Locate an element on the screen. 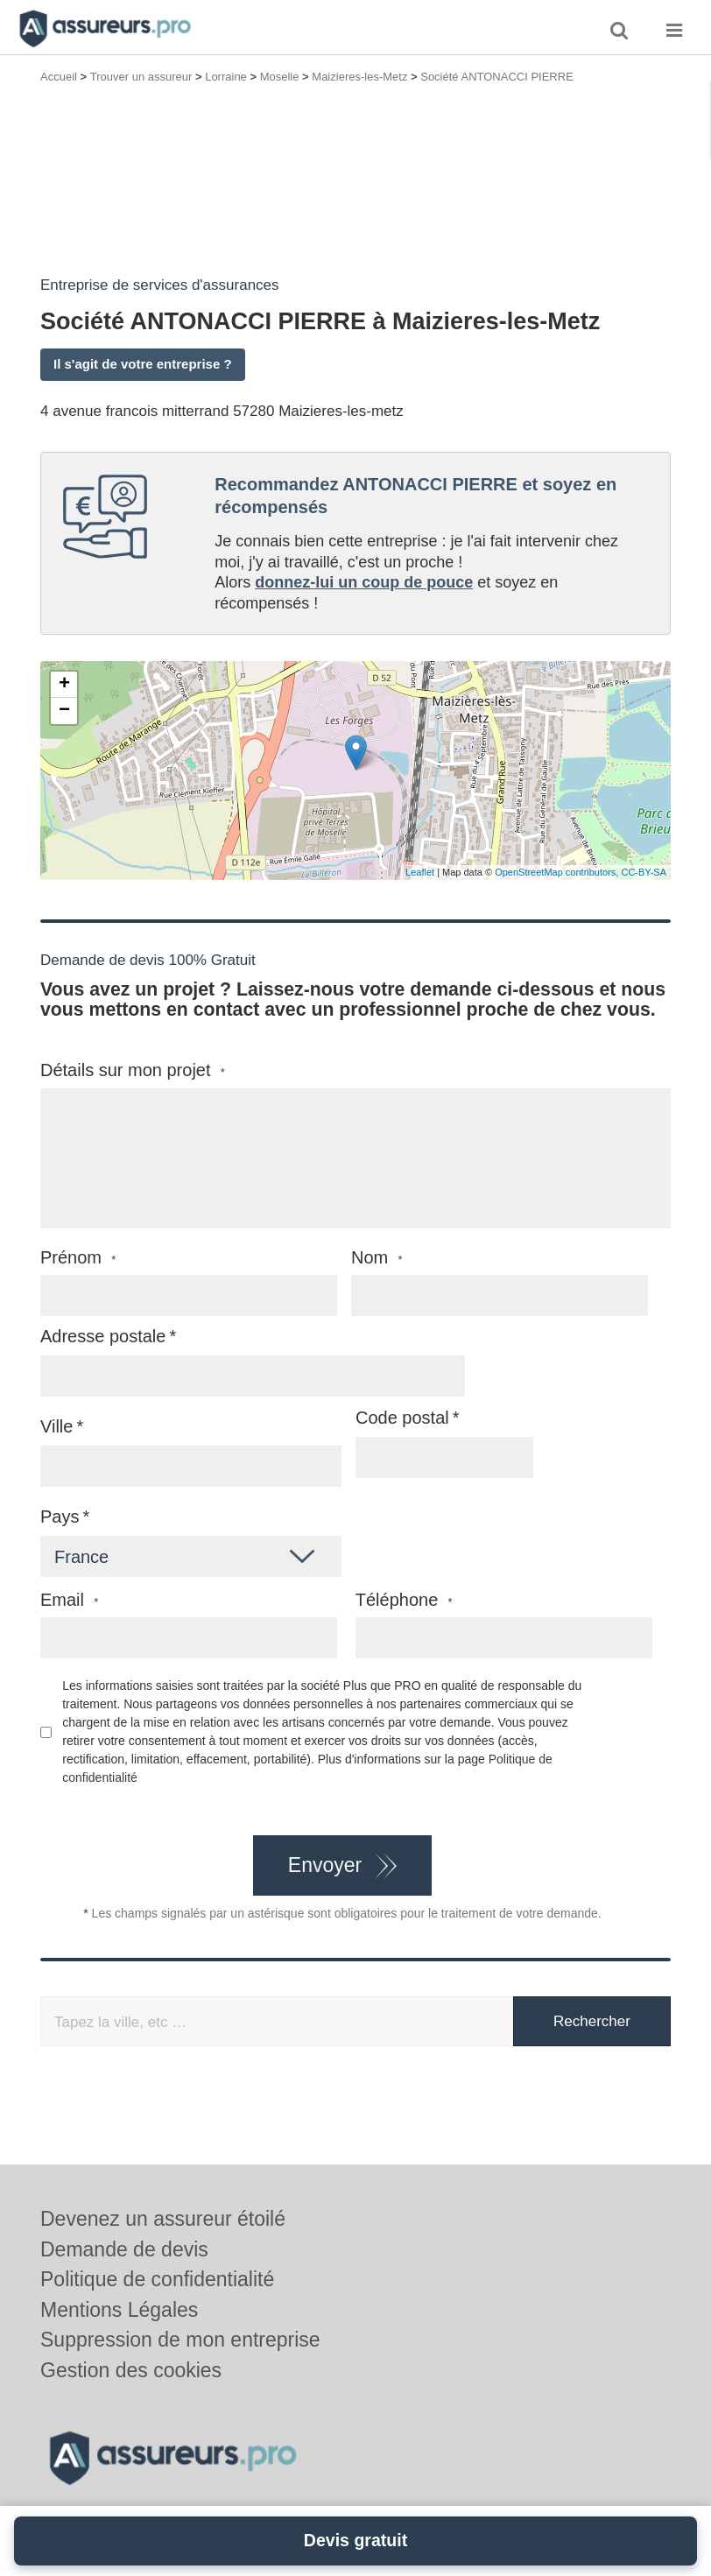 The image size is (711, 2576). − [button] is located at coordinates (64, 711).